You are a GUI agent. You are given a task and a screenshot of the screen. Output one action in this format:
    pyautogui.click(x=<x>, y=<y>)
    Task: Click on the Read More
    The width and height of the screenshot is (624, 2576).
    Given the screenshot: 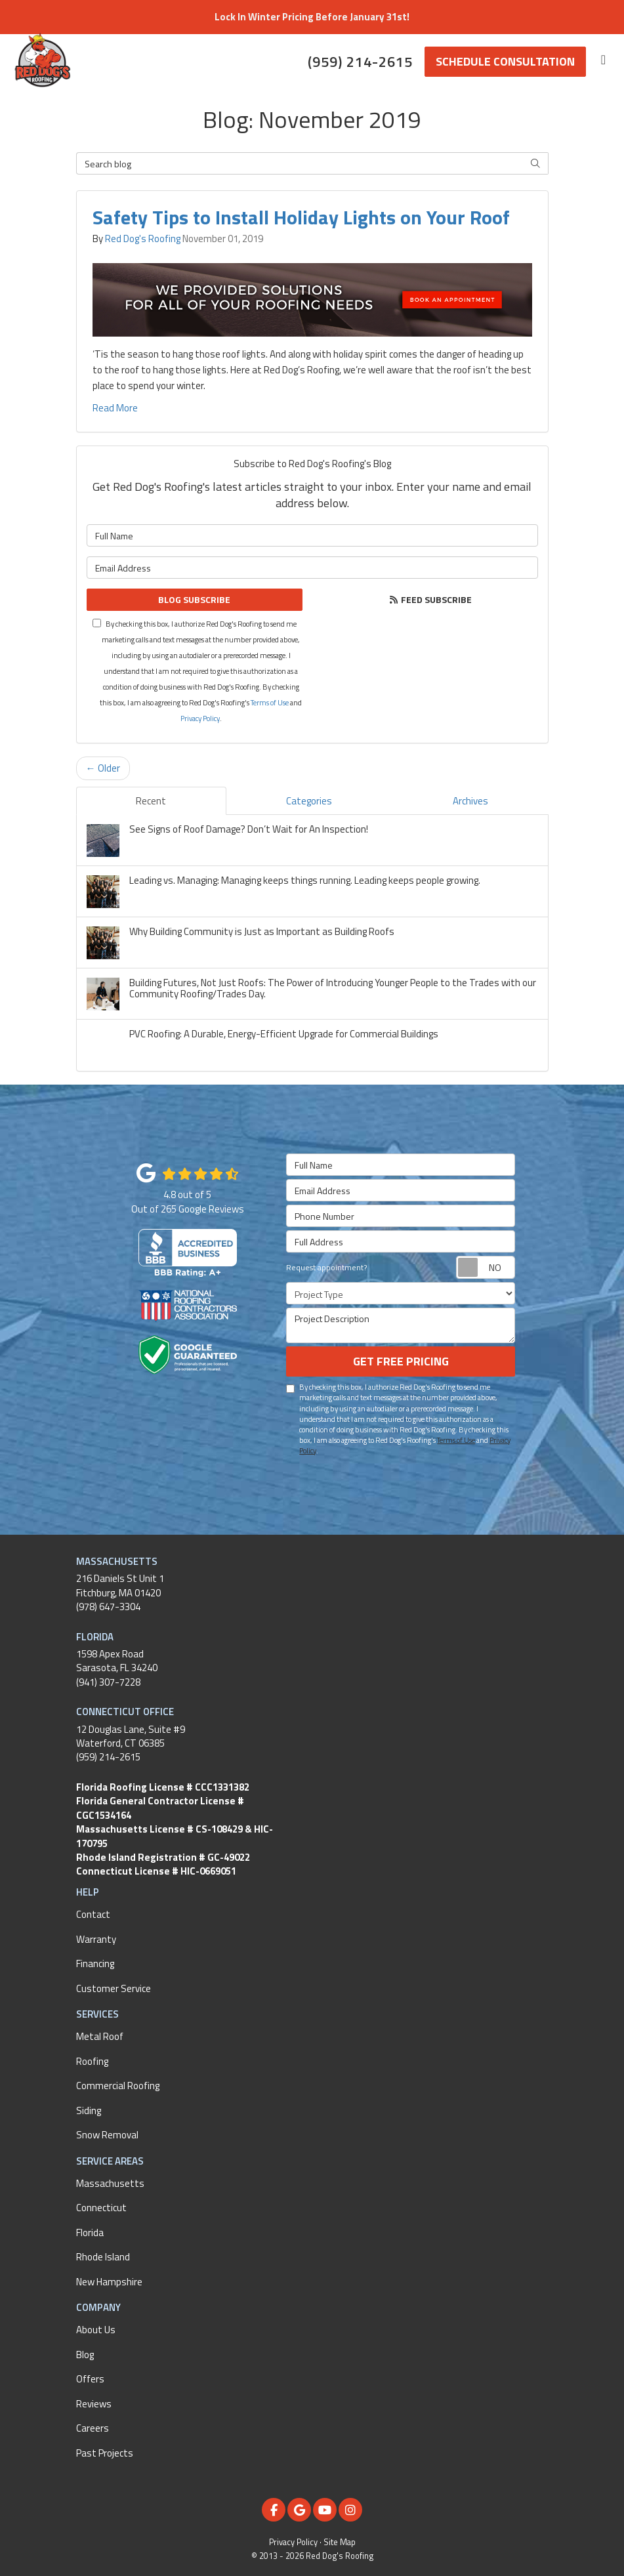 What is the action you would take?
    pyautogui.click(x=115, y=407)
    